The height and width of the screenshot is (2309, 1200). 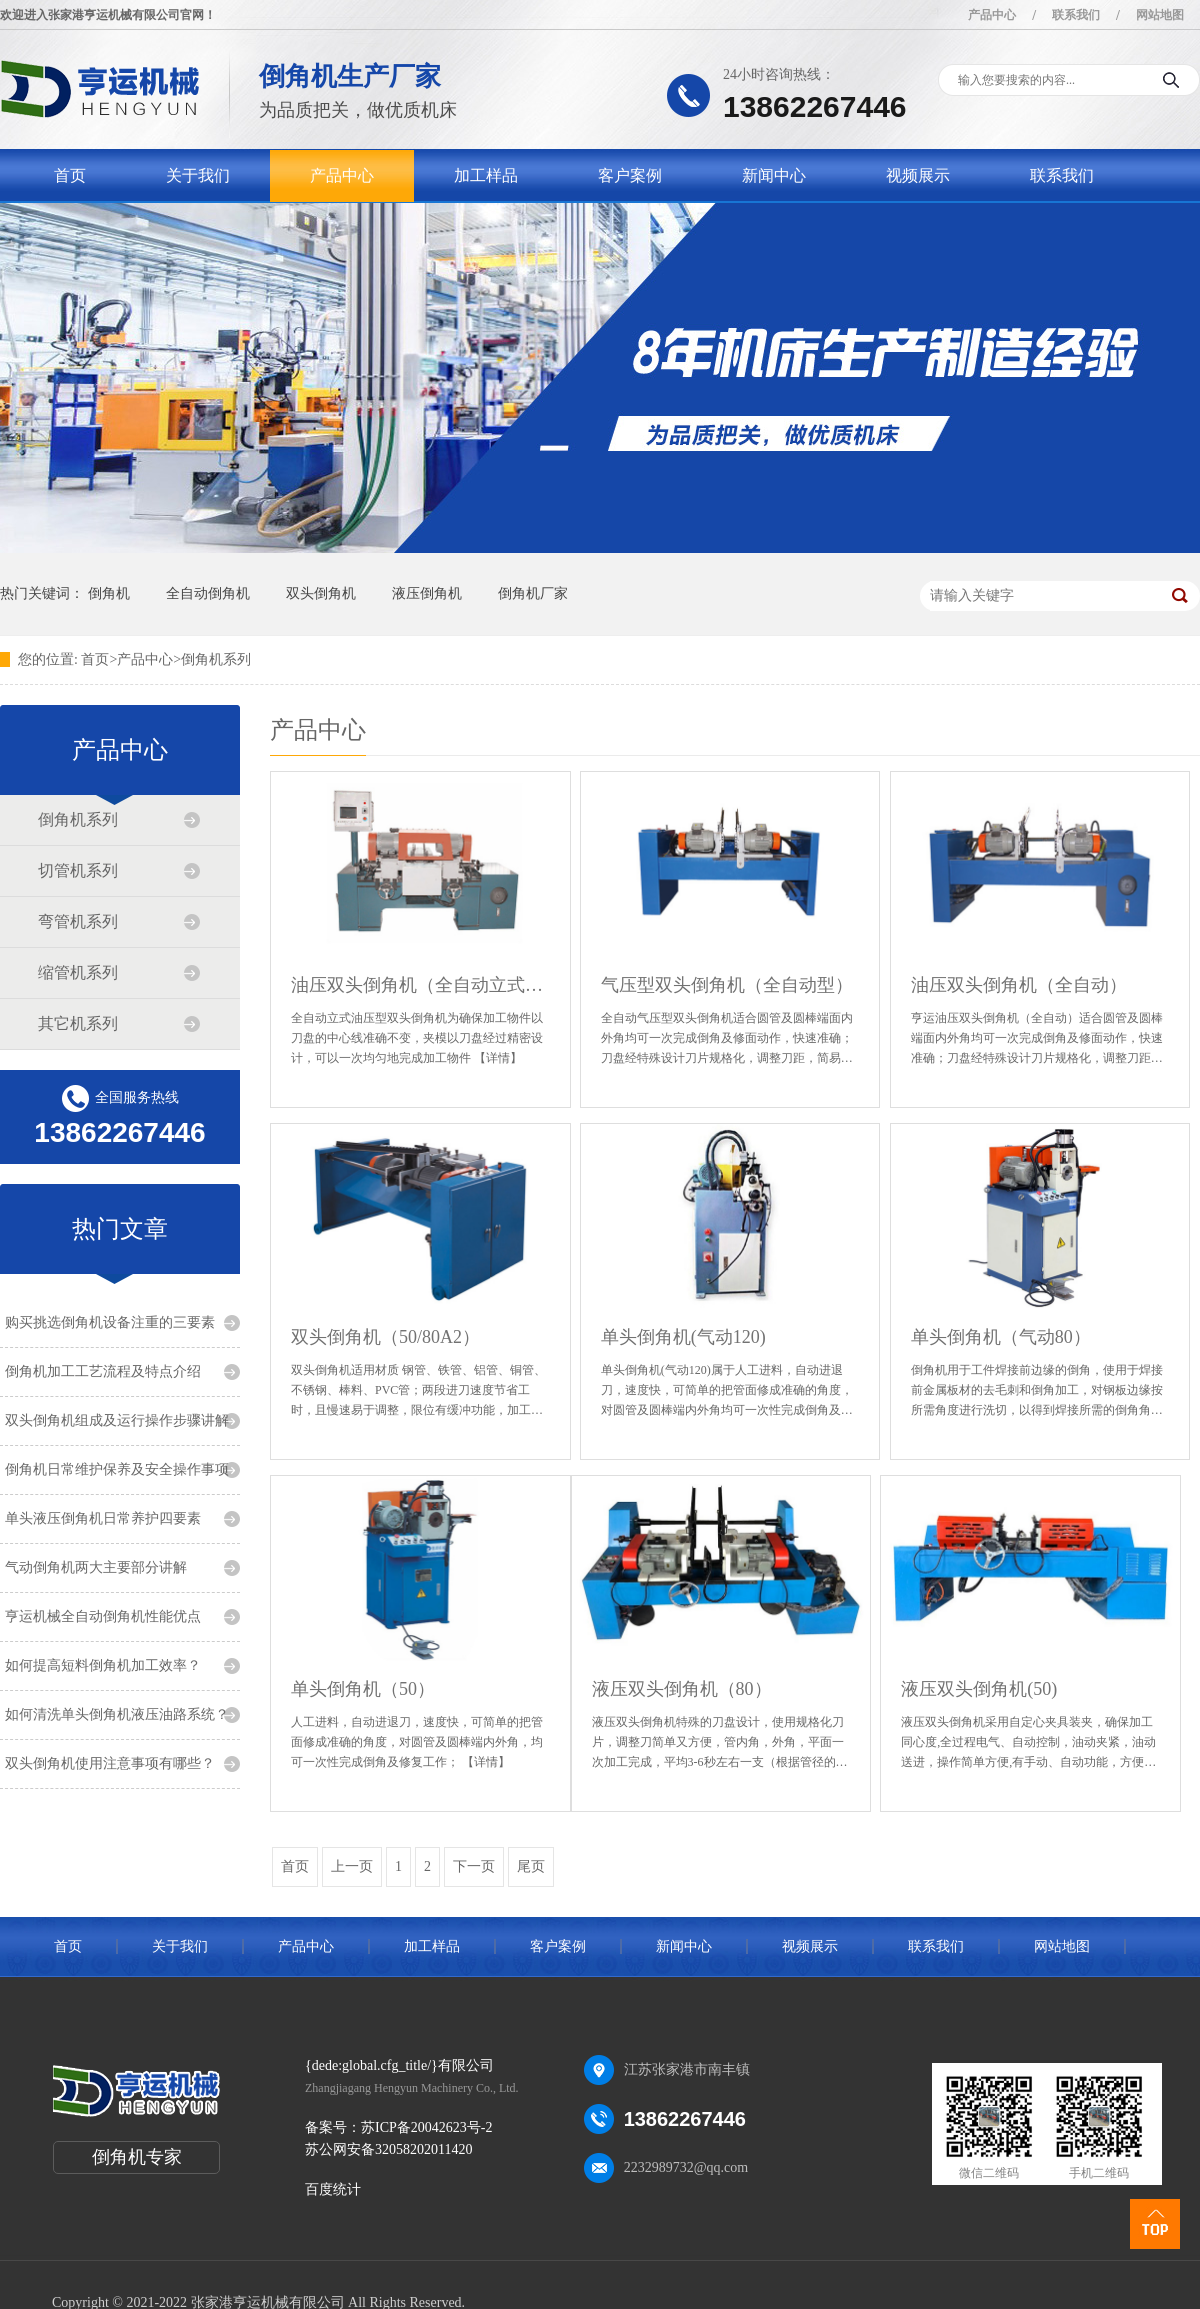 What do you see at coordinates (426, 2127) in the screenshot?
I see `苏ICP备20042623号-2` at bounding box center [426, 2127].